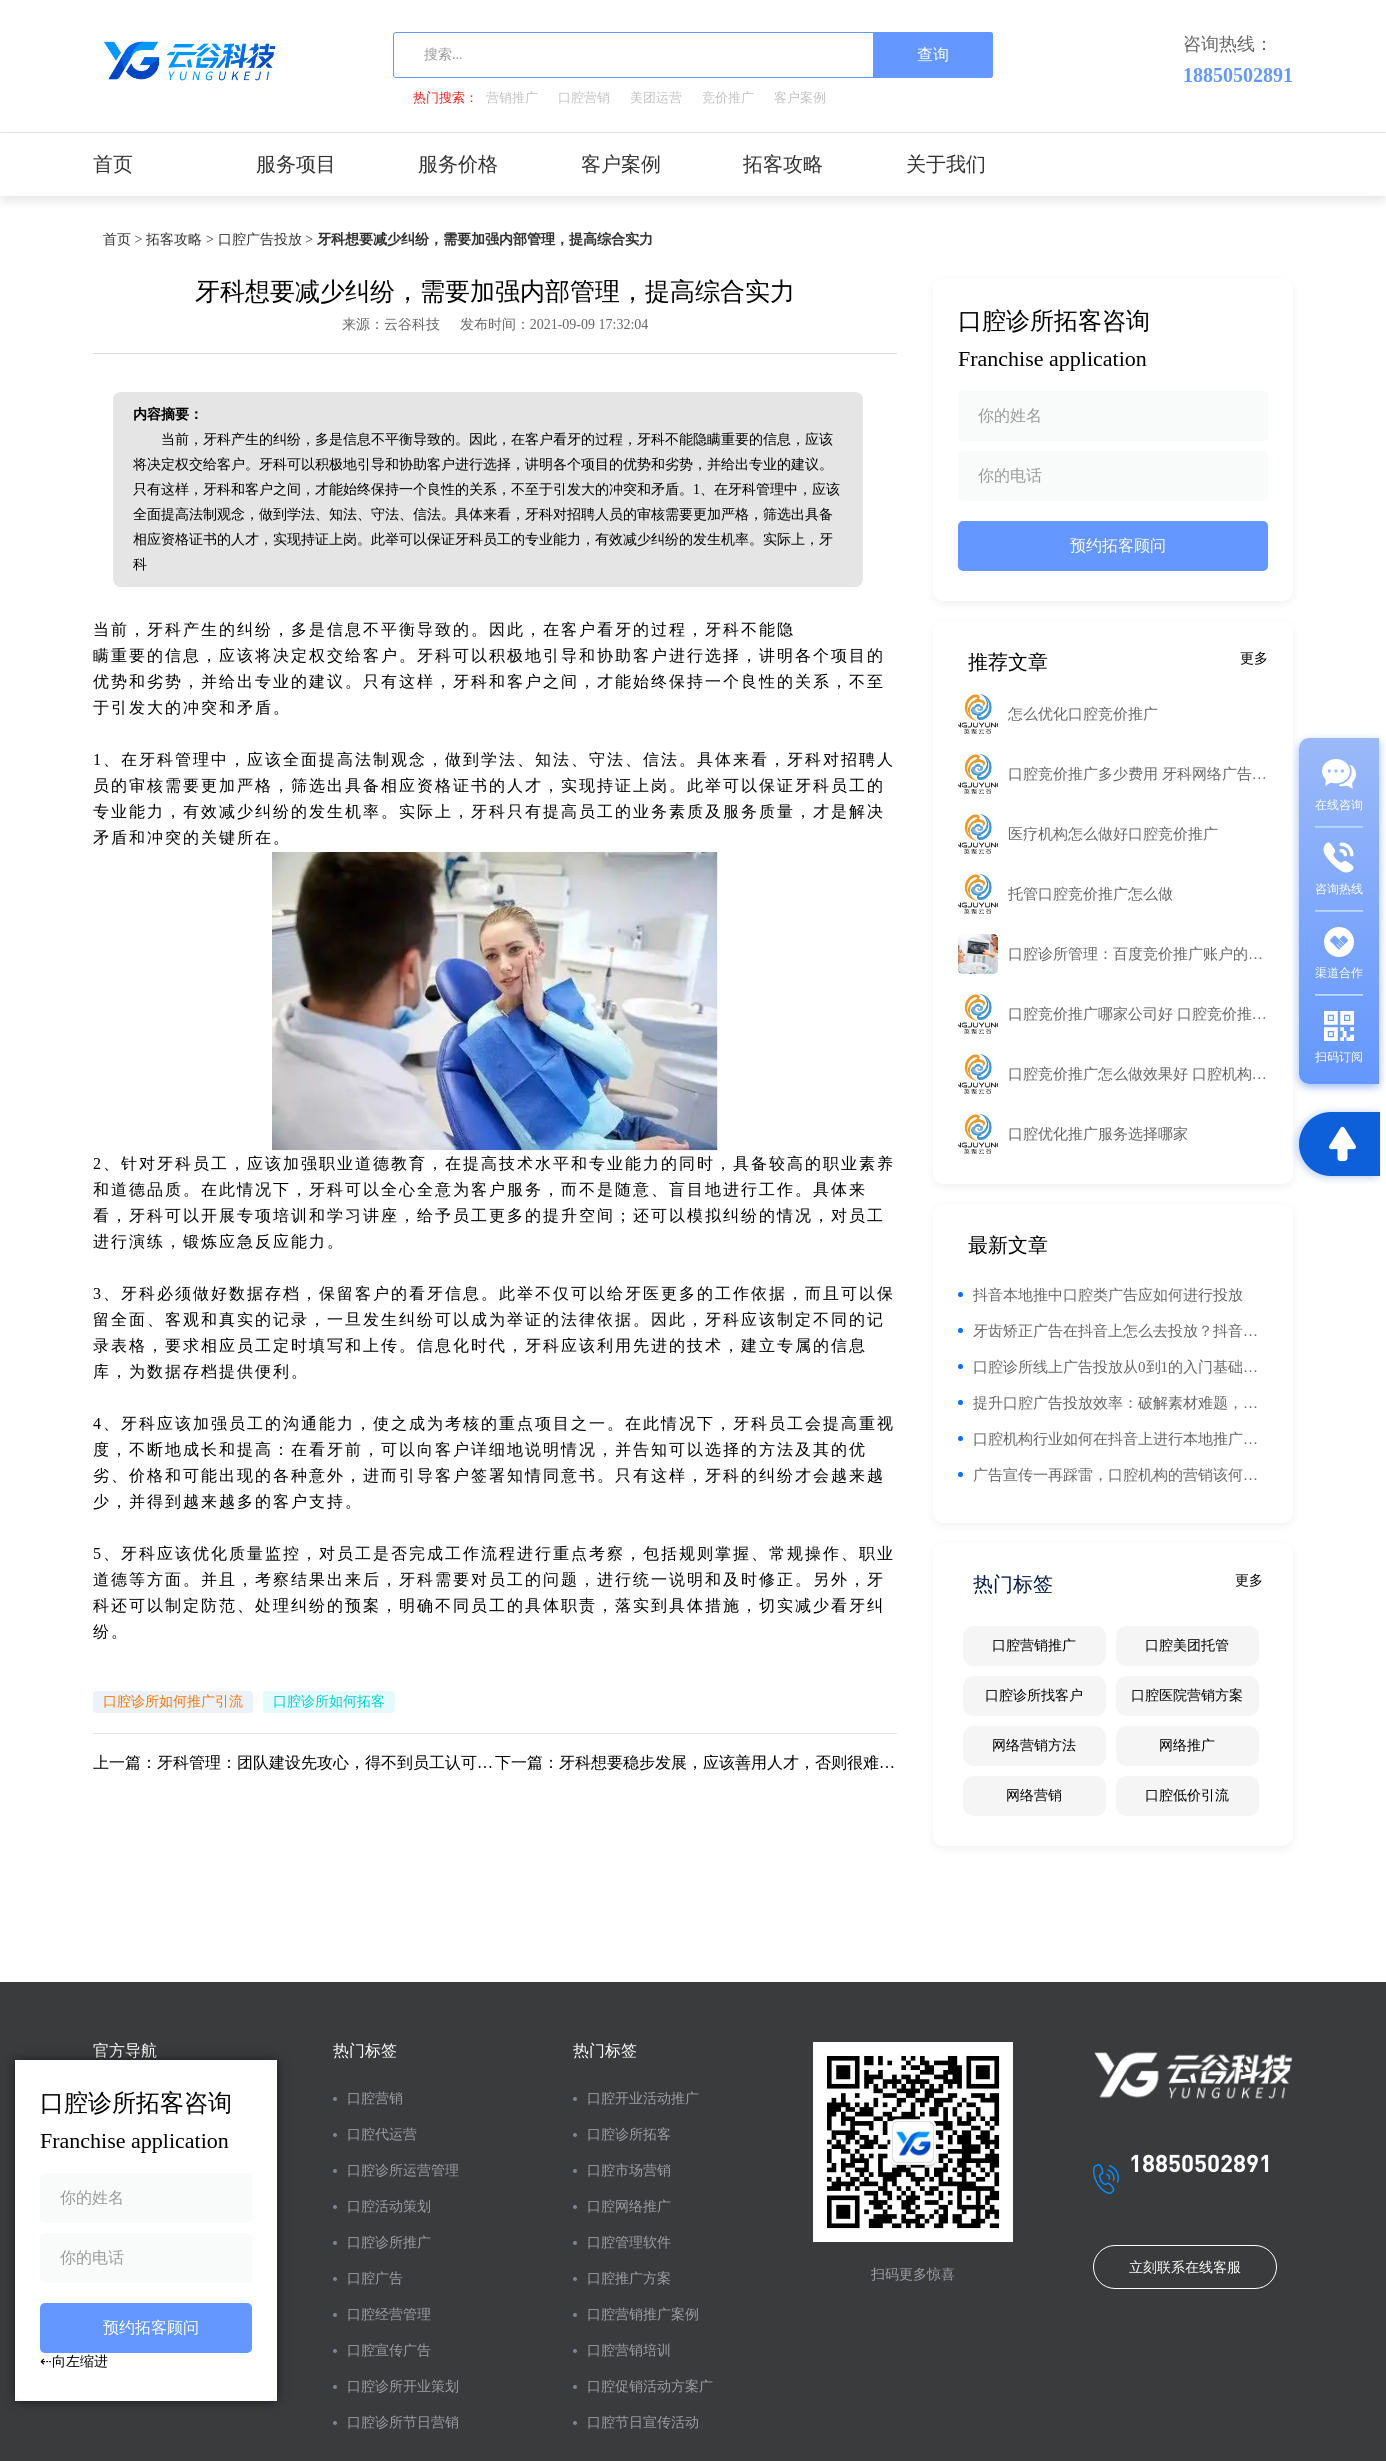  What do you see at coordinates (389, 2242) in the screenshot?
I see `口腔诊所推广` at bounding box center [389, 2242].